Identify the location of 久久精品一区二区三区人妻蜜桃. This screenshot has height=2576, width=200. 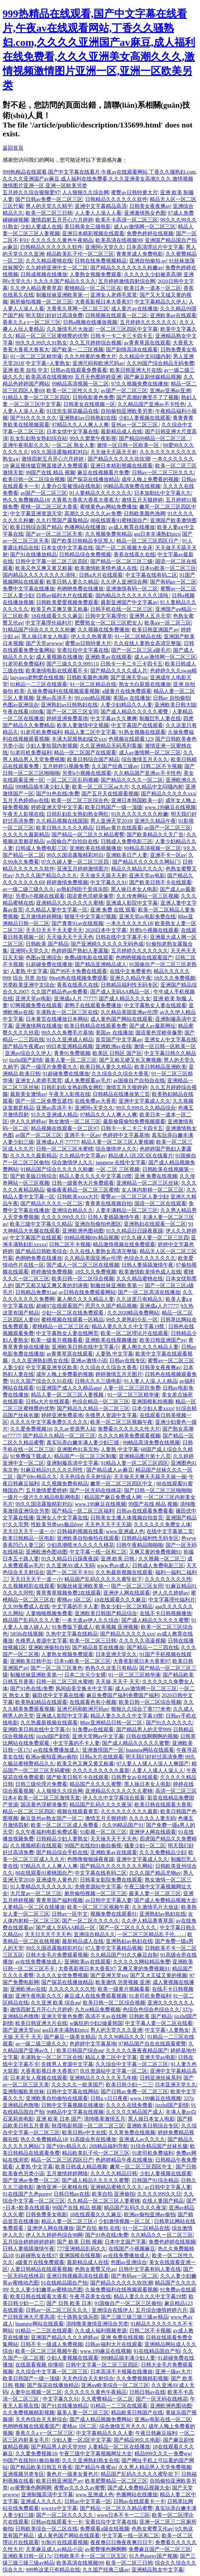
(103, 2201).